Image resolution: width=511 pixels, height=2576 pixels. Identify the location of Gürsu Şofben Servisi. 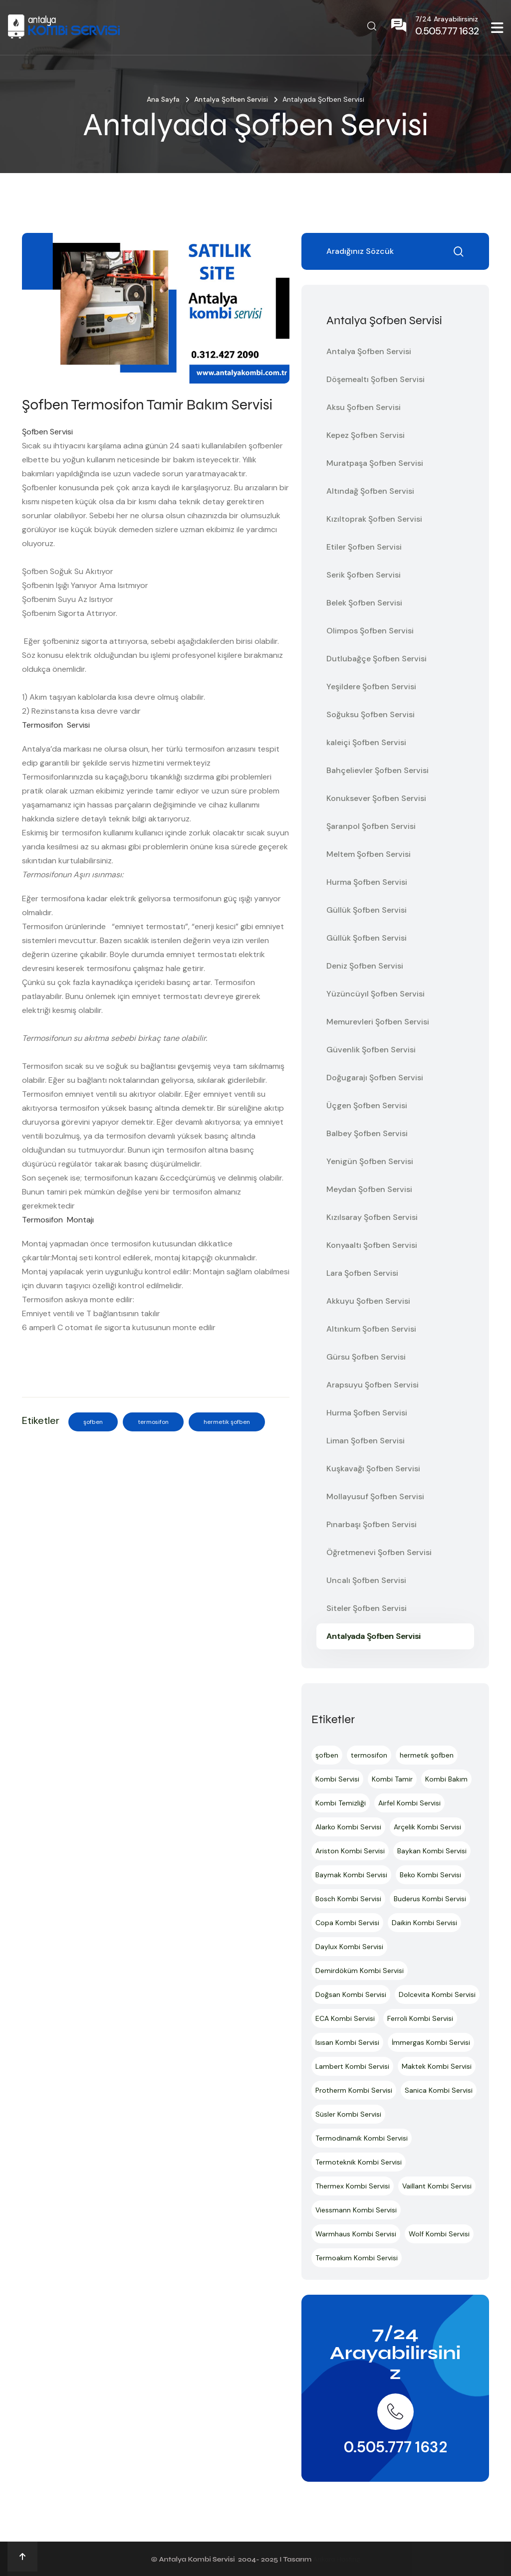
(366, 1357).